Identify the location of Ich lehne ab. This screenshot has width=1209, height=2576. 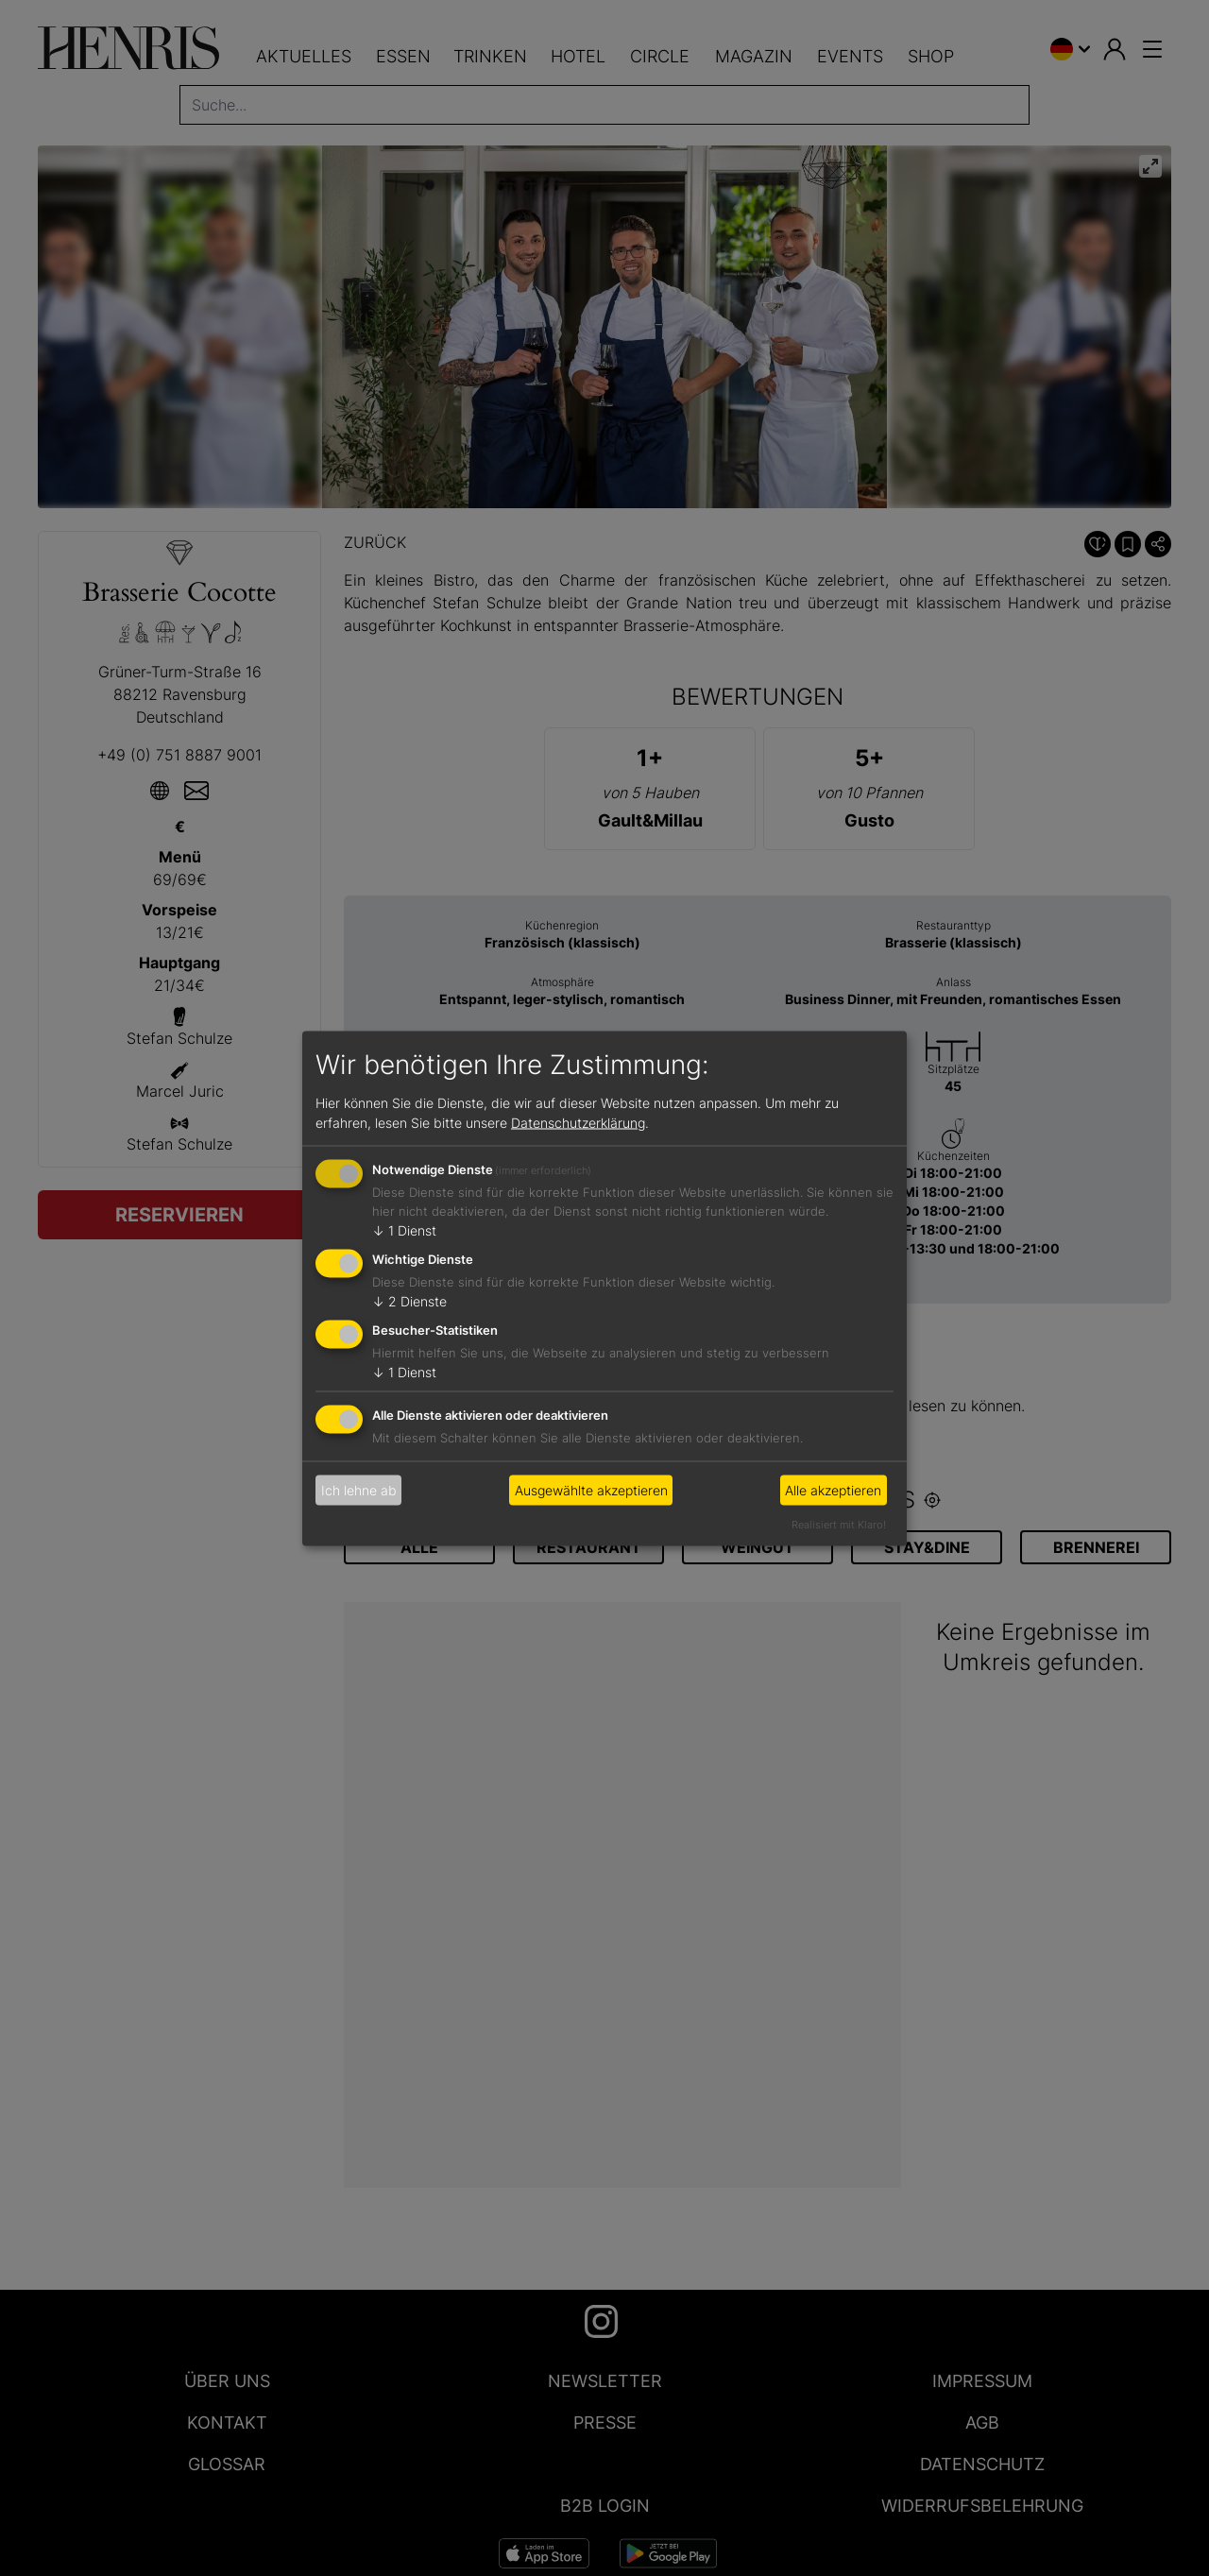
(359, 1490).